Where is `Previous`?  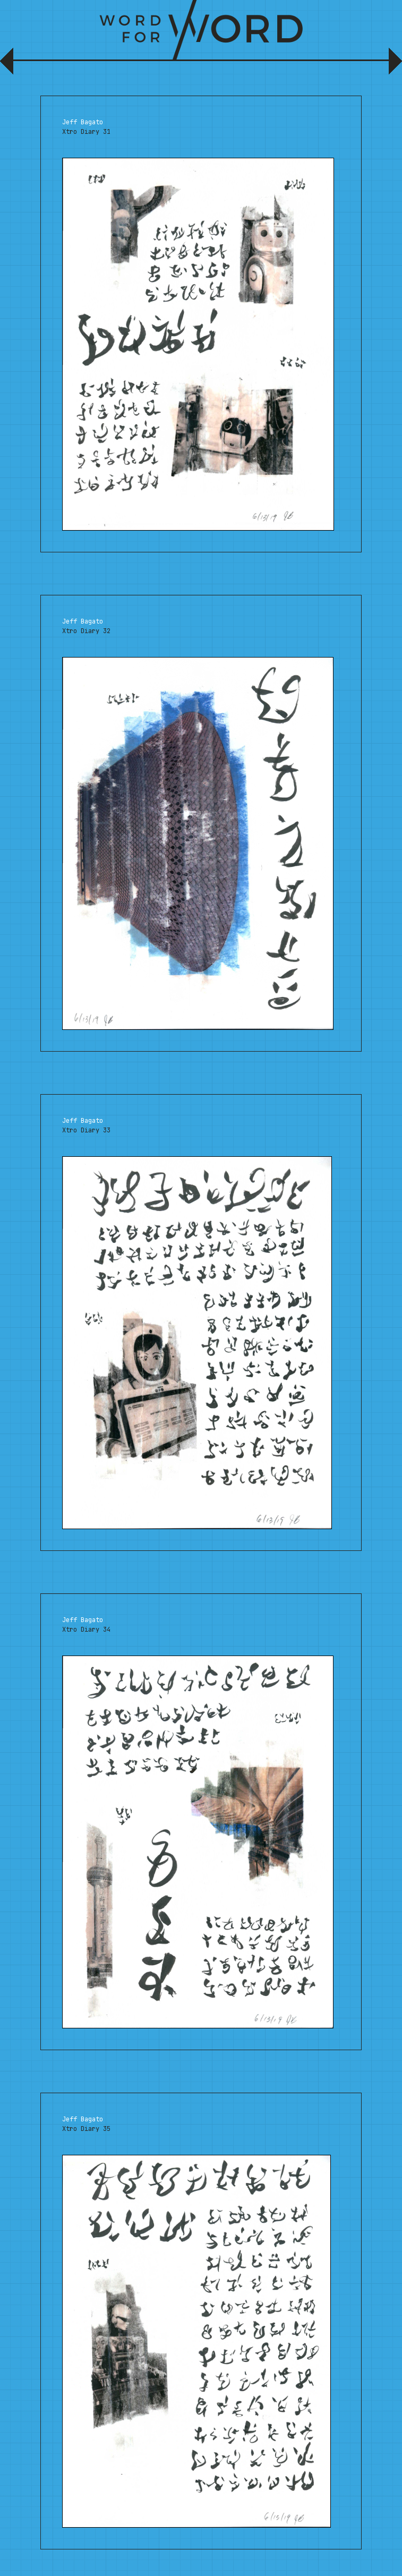
Previous is located at coordinates (9, 65).